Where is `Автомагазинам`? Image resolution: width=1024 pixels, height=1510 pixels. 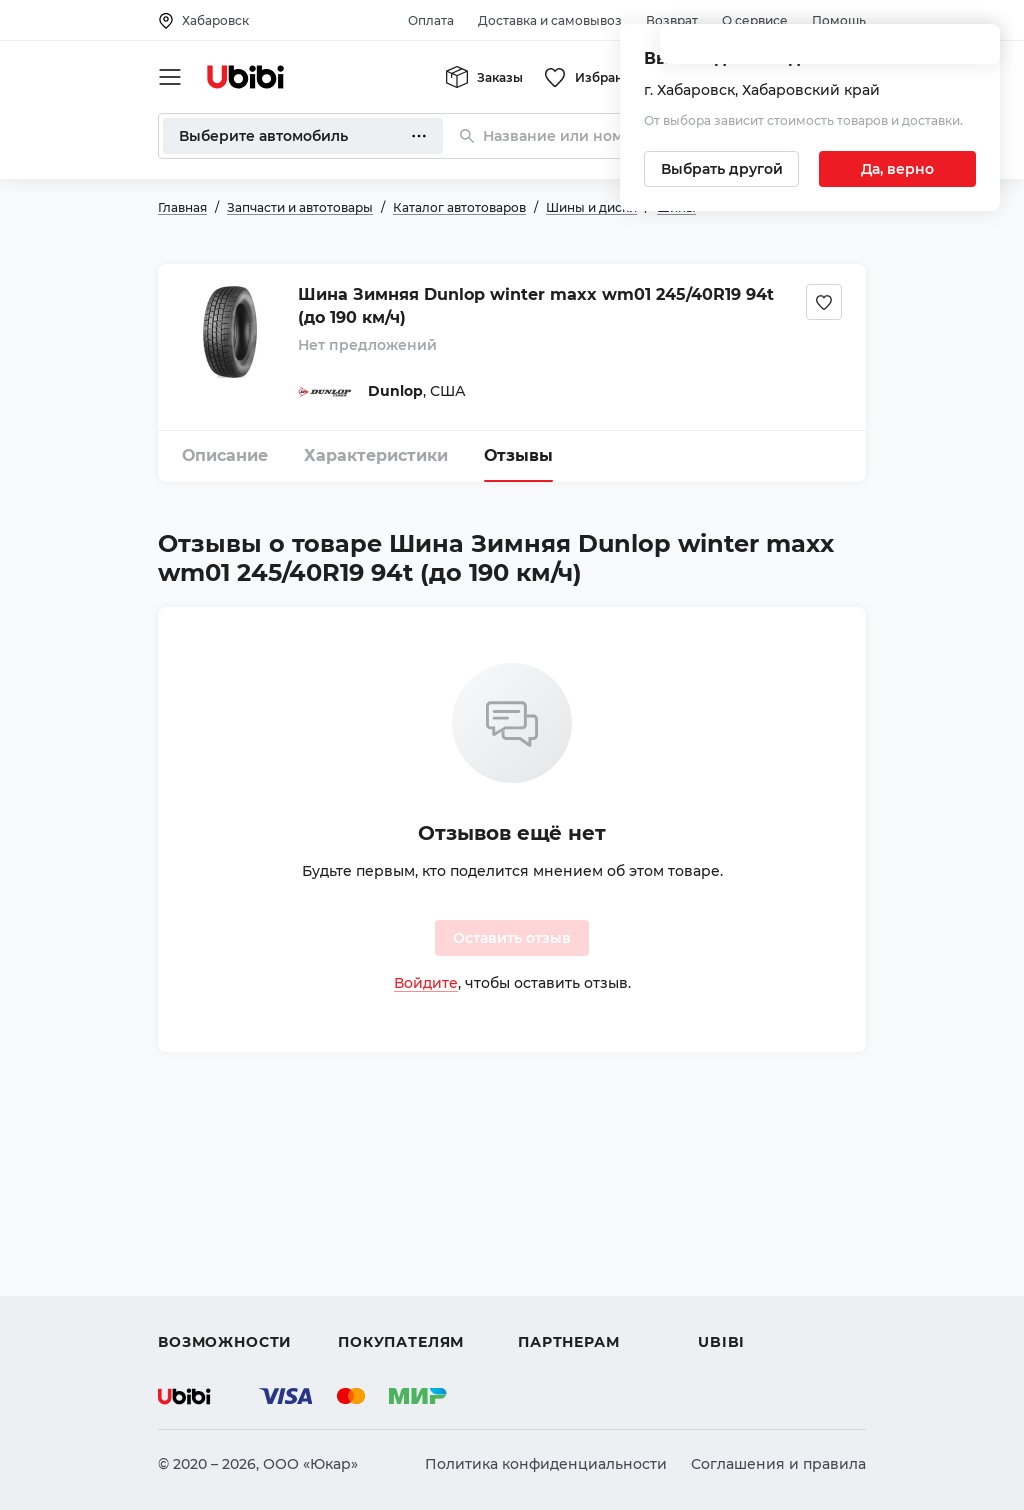 Автомагазинам is located at coordinates (576, 1234).